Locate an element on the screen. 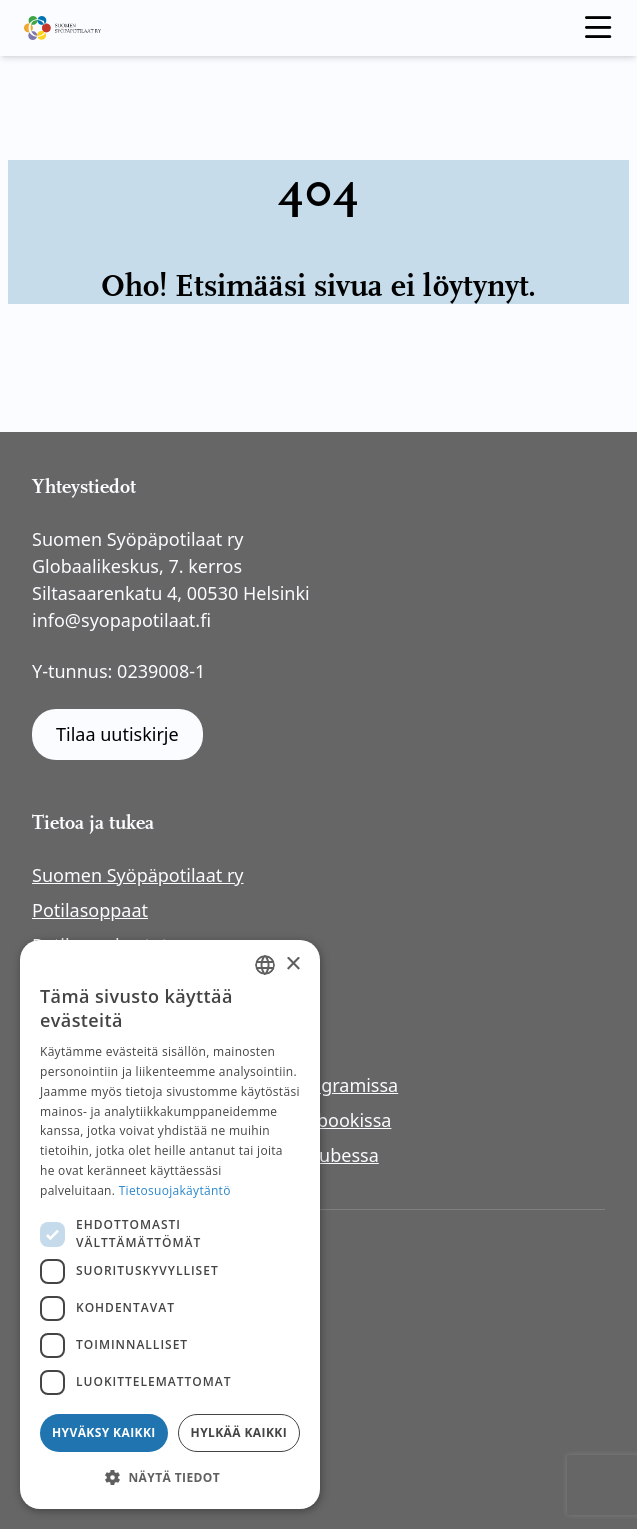  Saavutettavuusseloste is located at coordinates (143, 1325).